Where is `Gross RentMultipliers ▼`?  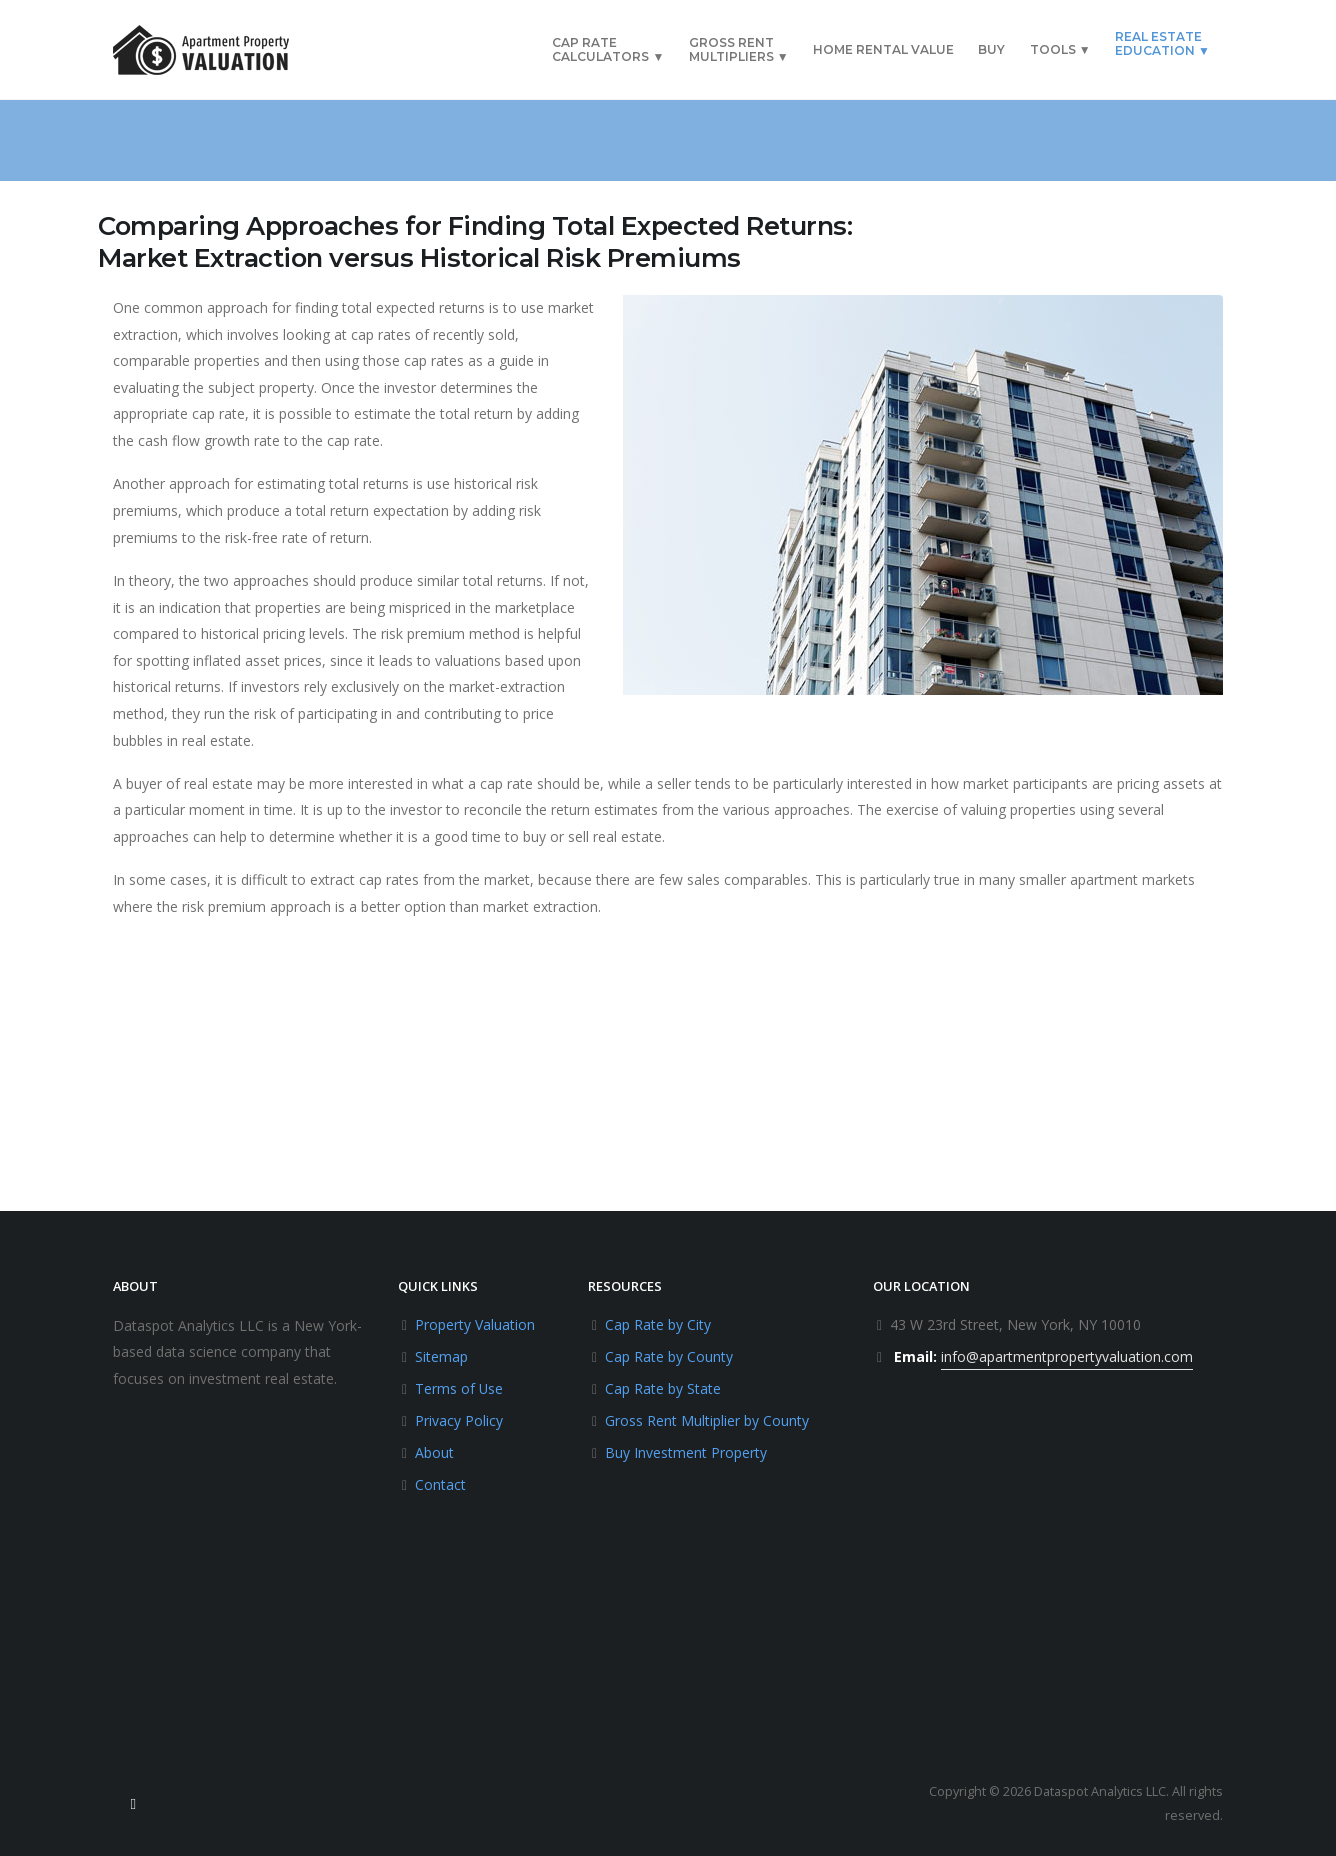
Gross RentMultipliers ▼ is located at coordinates (739, 49).